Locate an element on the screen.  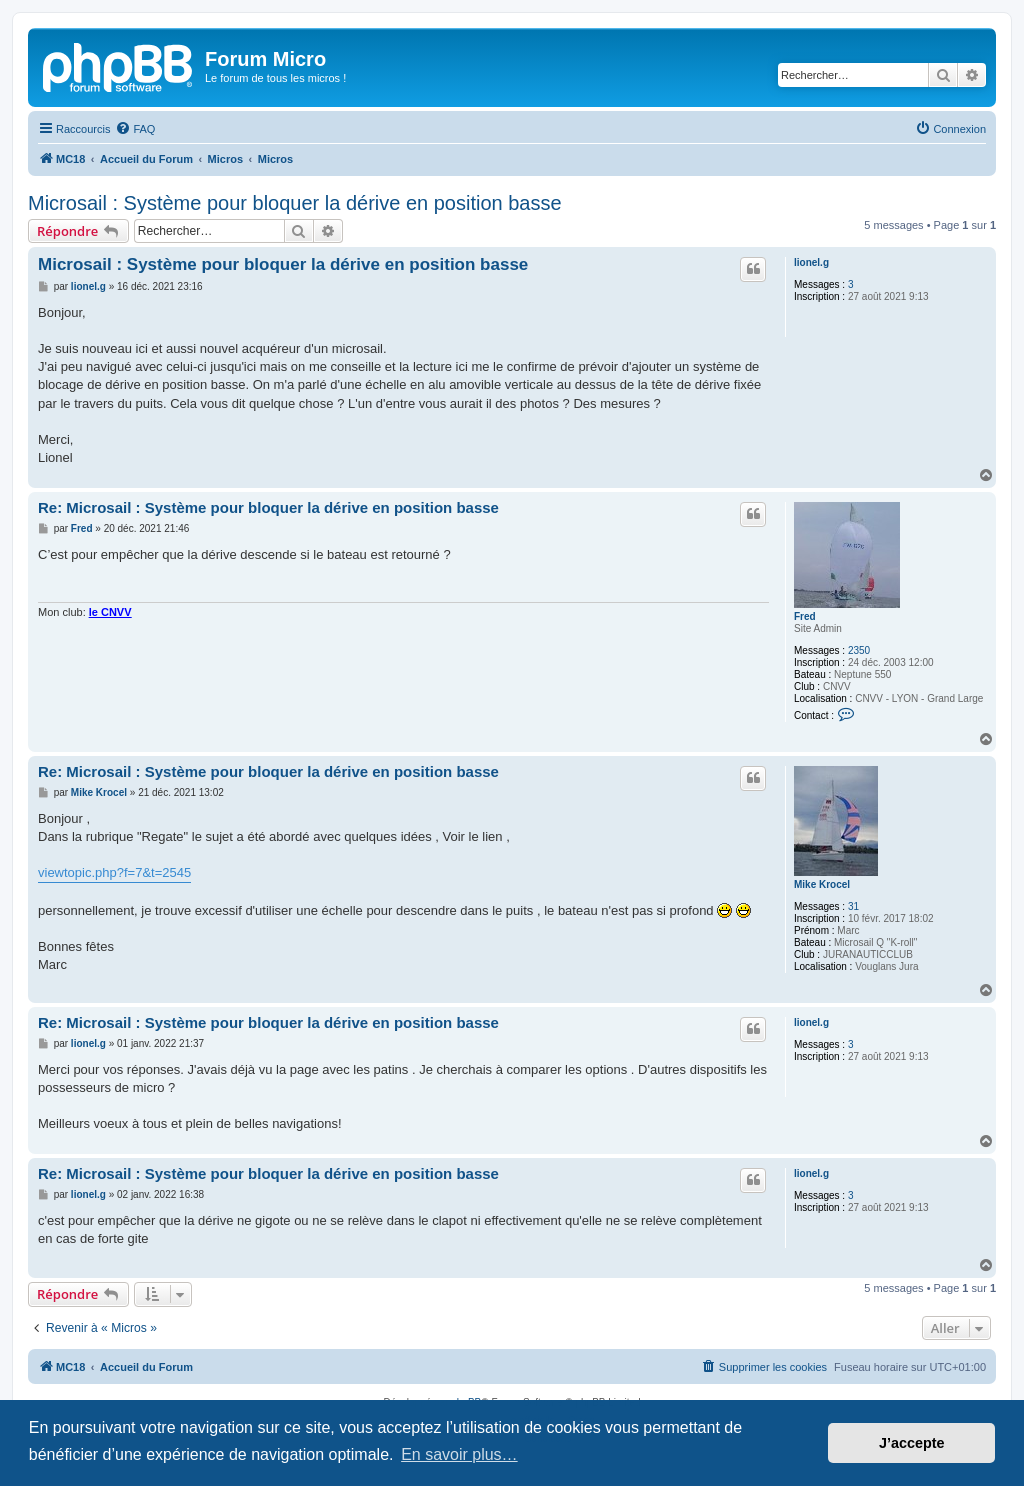
viewtopic.php?f=7&t=2545 is located at coordinates (114, 872).